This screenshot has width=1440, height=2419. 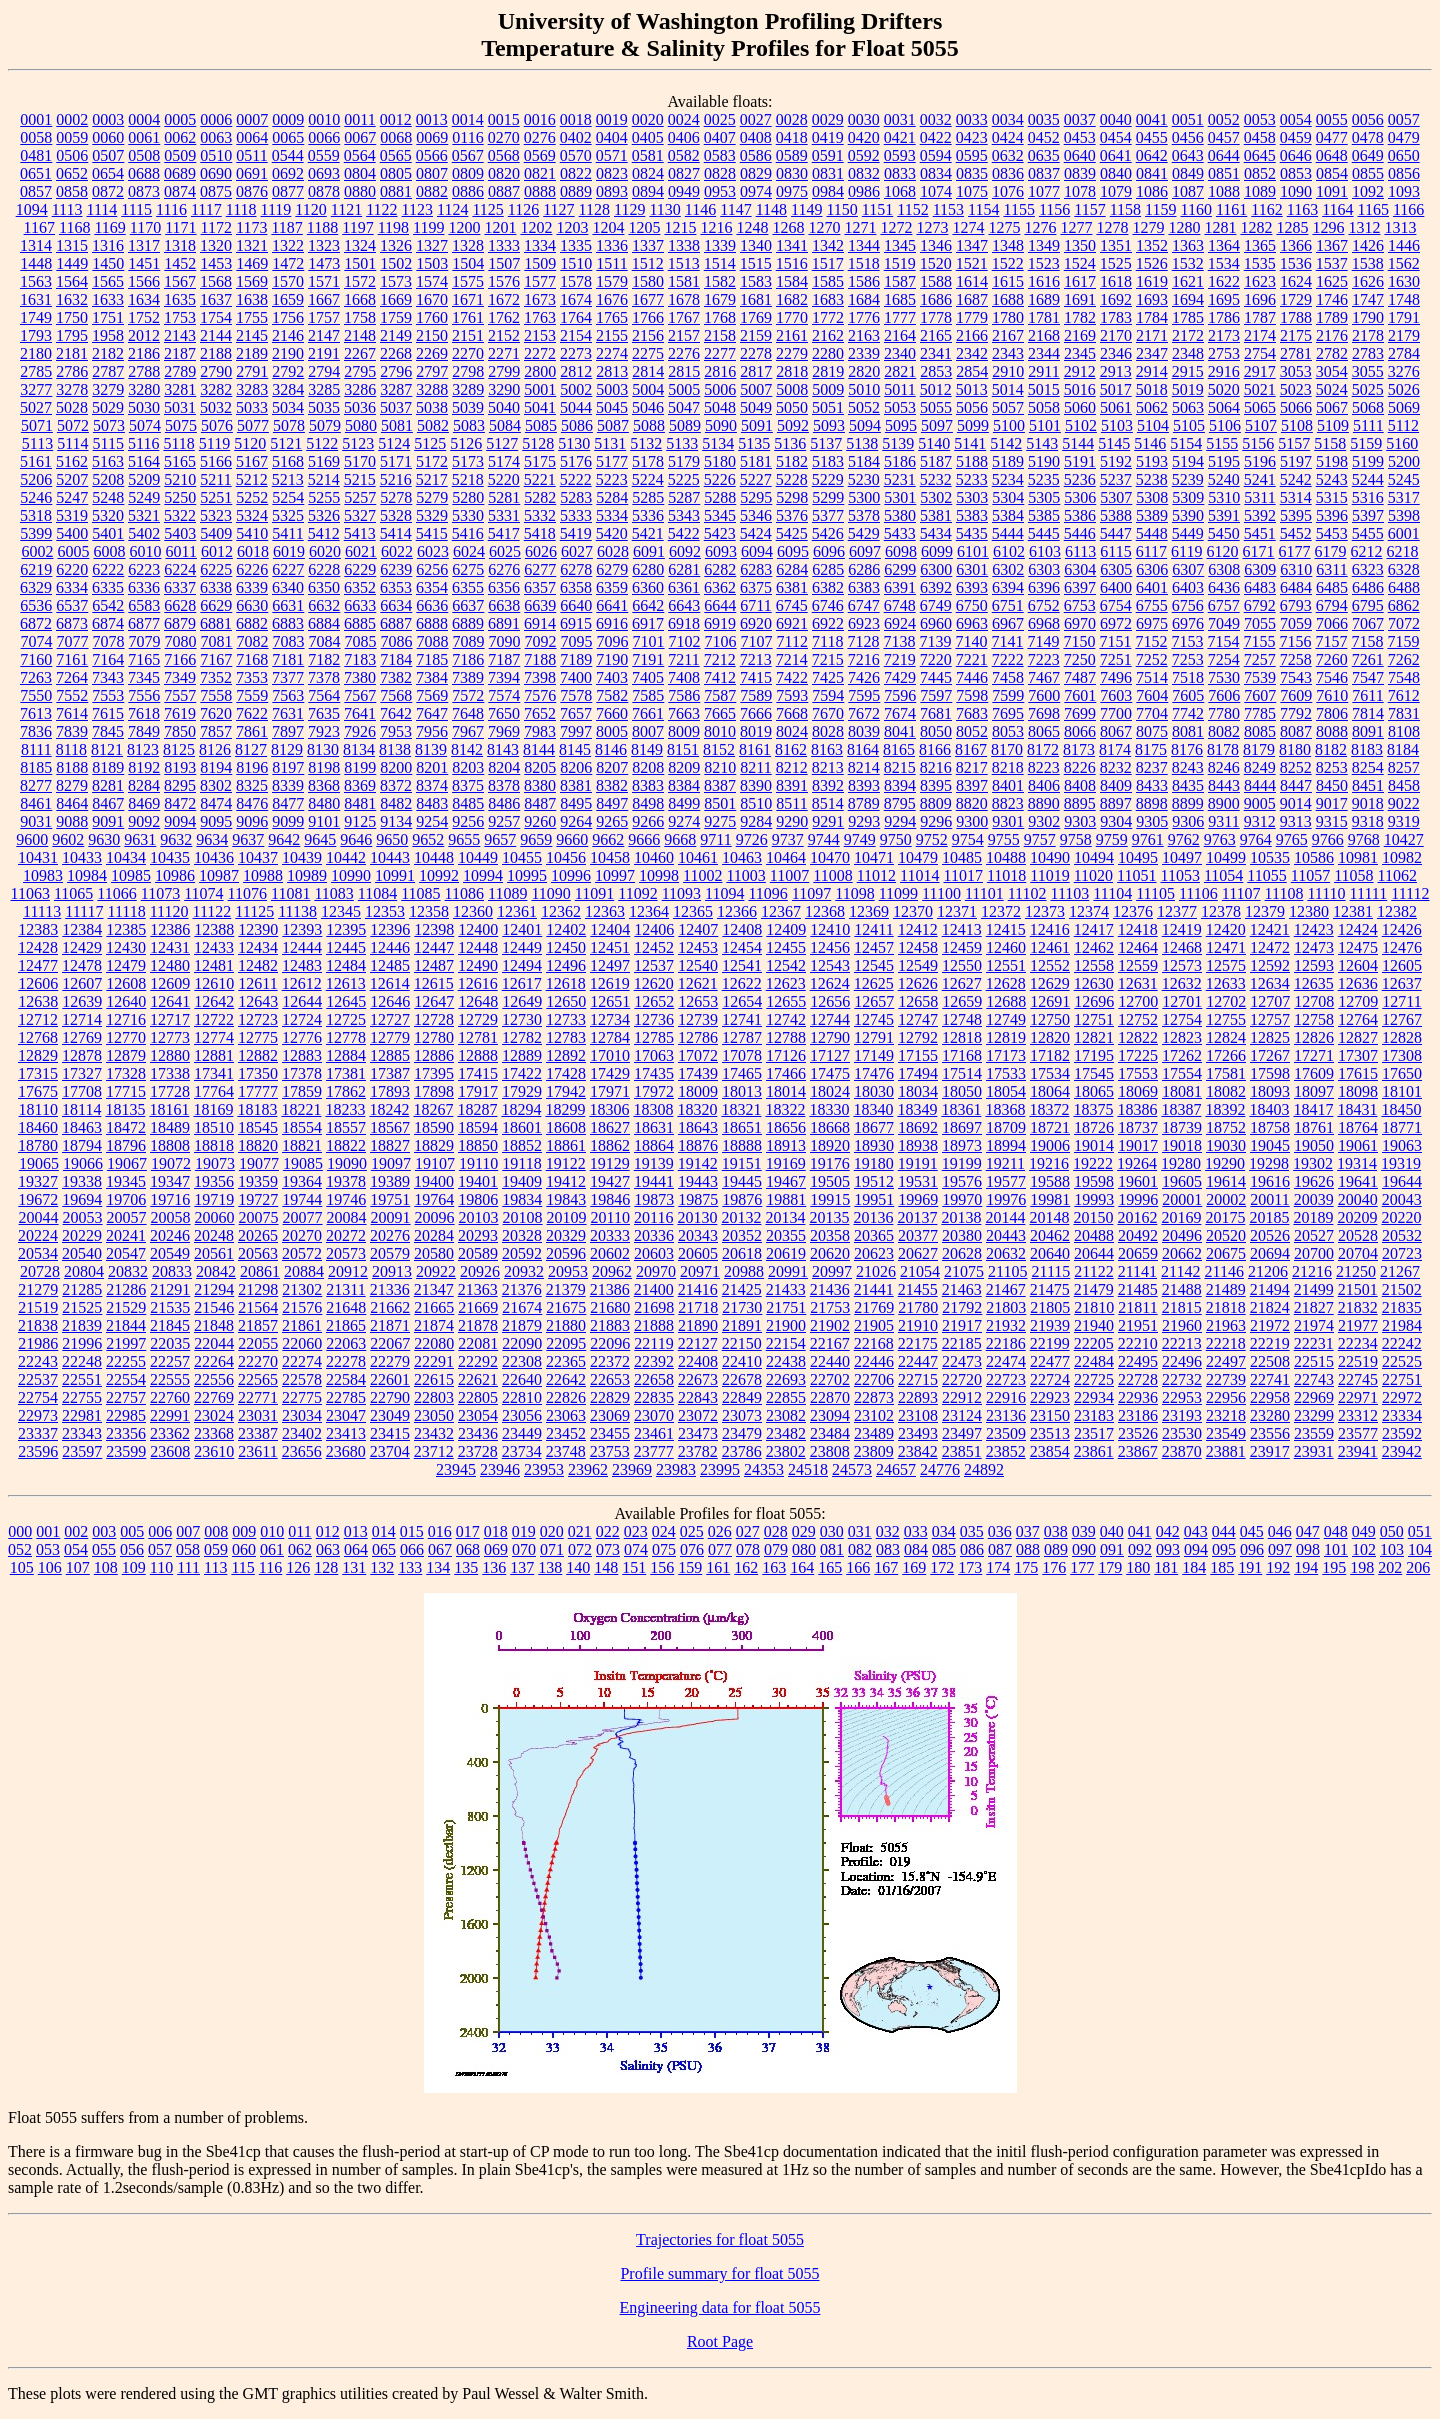 What do you see at coordinates (1196, 1549) in the screenshot?
I see `094` at bounding box center [1196, 1549].